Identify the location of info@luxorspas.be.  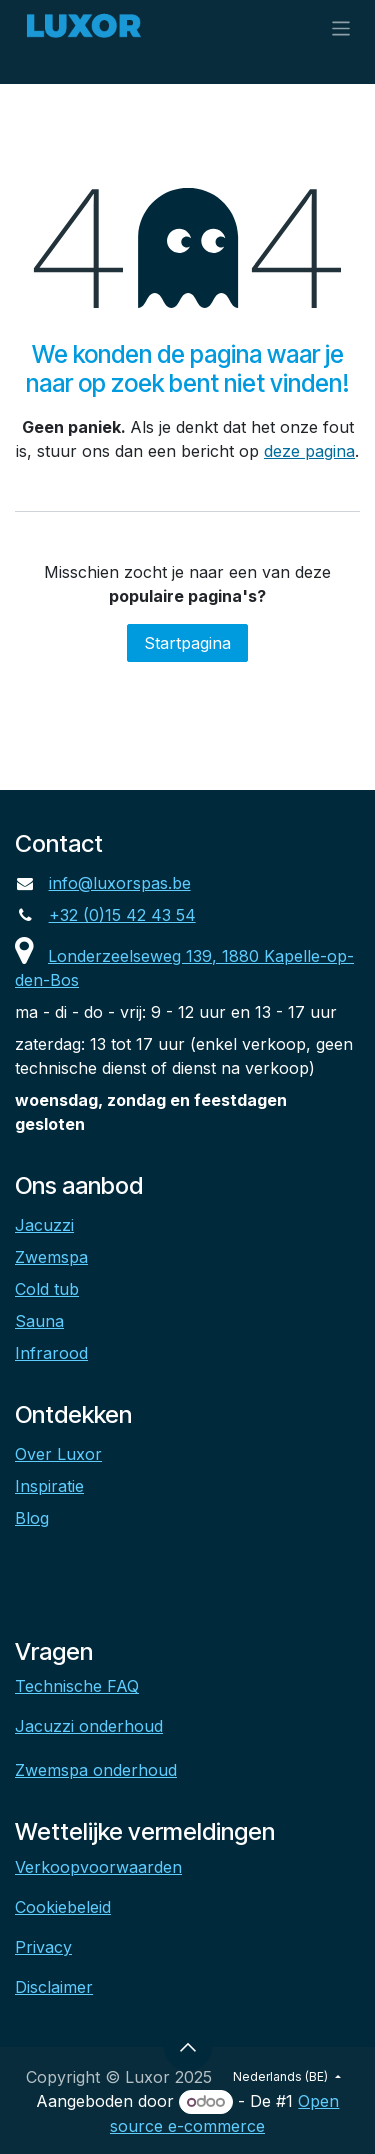
(120, 883).